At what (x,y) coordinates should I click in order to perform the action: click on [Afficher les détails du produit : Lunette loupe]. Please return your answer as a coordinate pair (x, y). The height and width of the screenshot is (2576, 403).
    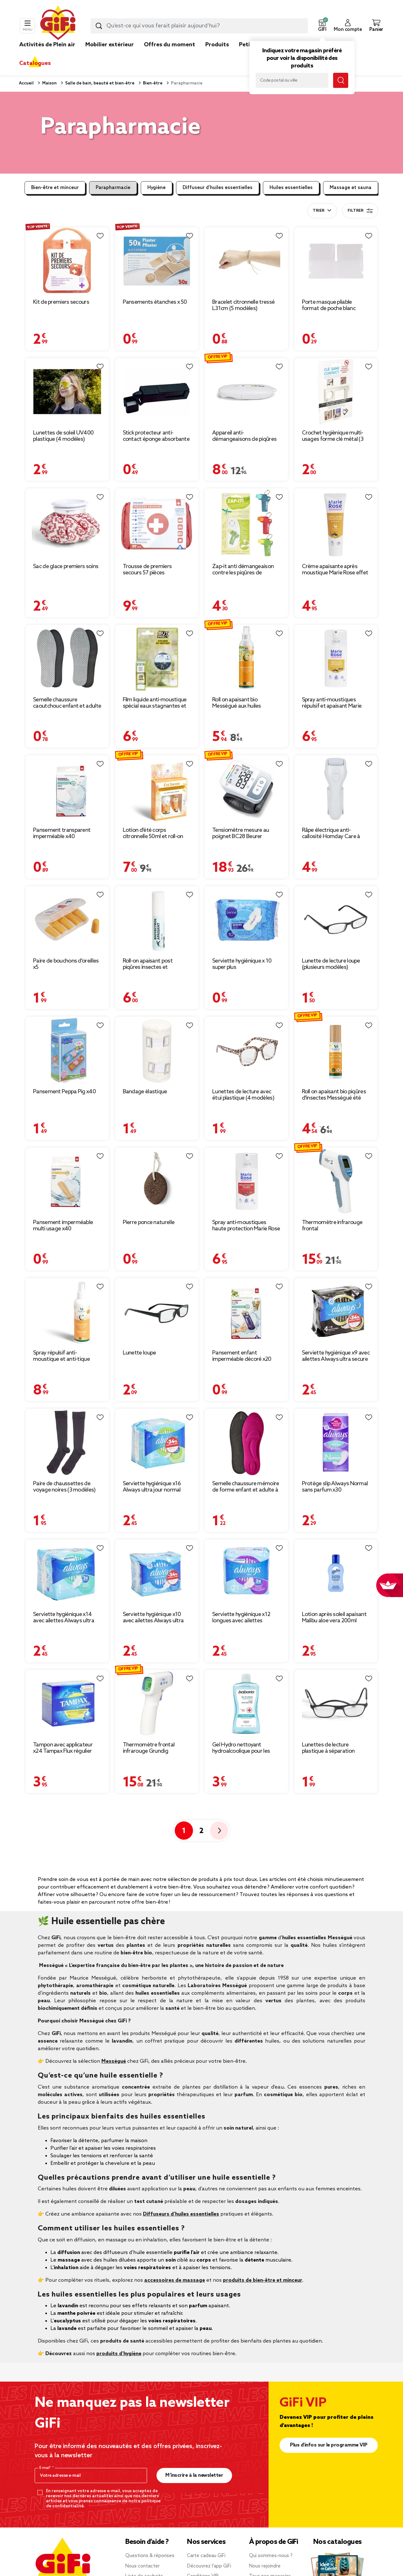
    Looking at the image, I should click on (157, 1312).